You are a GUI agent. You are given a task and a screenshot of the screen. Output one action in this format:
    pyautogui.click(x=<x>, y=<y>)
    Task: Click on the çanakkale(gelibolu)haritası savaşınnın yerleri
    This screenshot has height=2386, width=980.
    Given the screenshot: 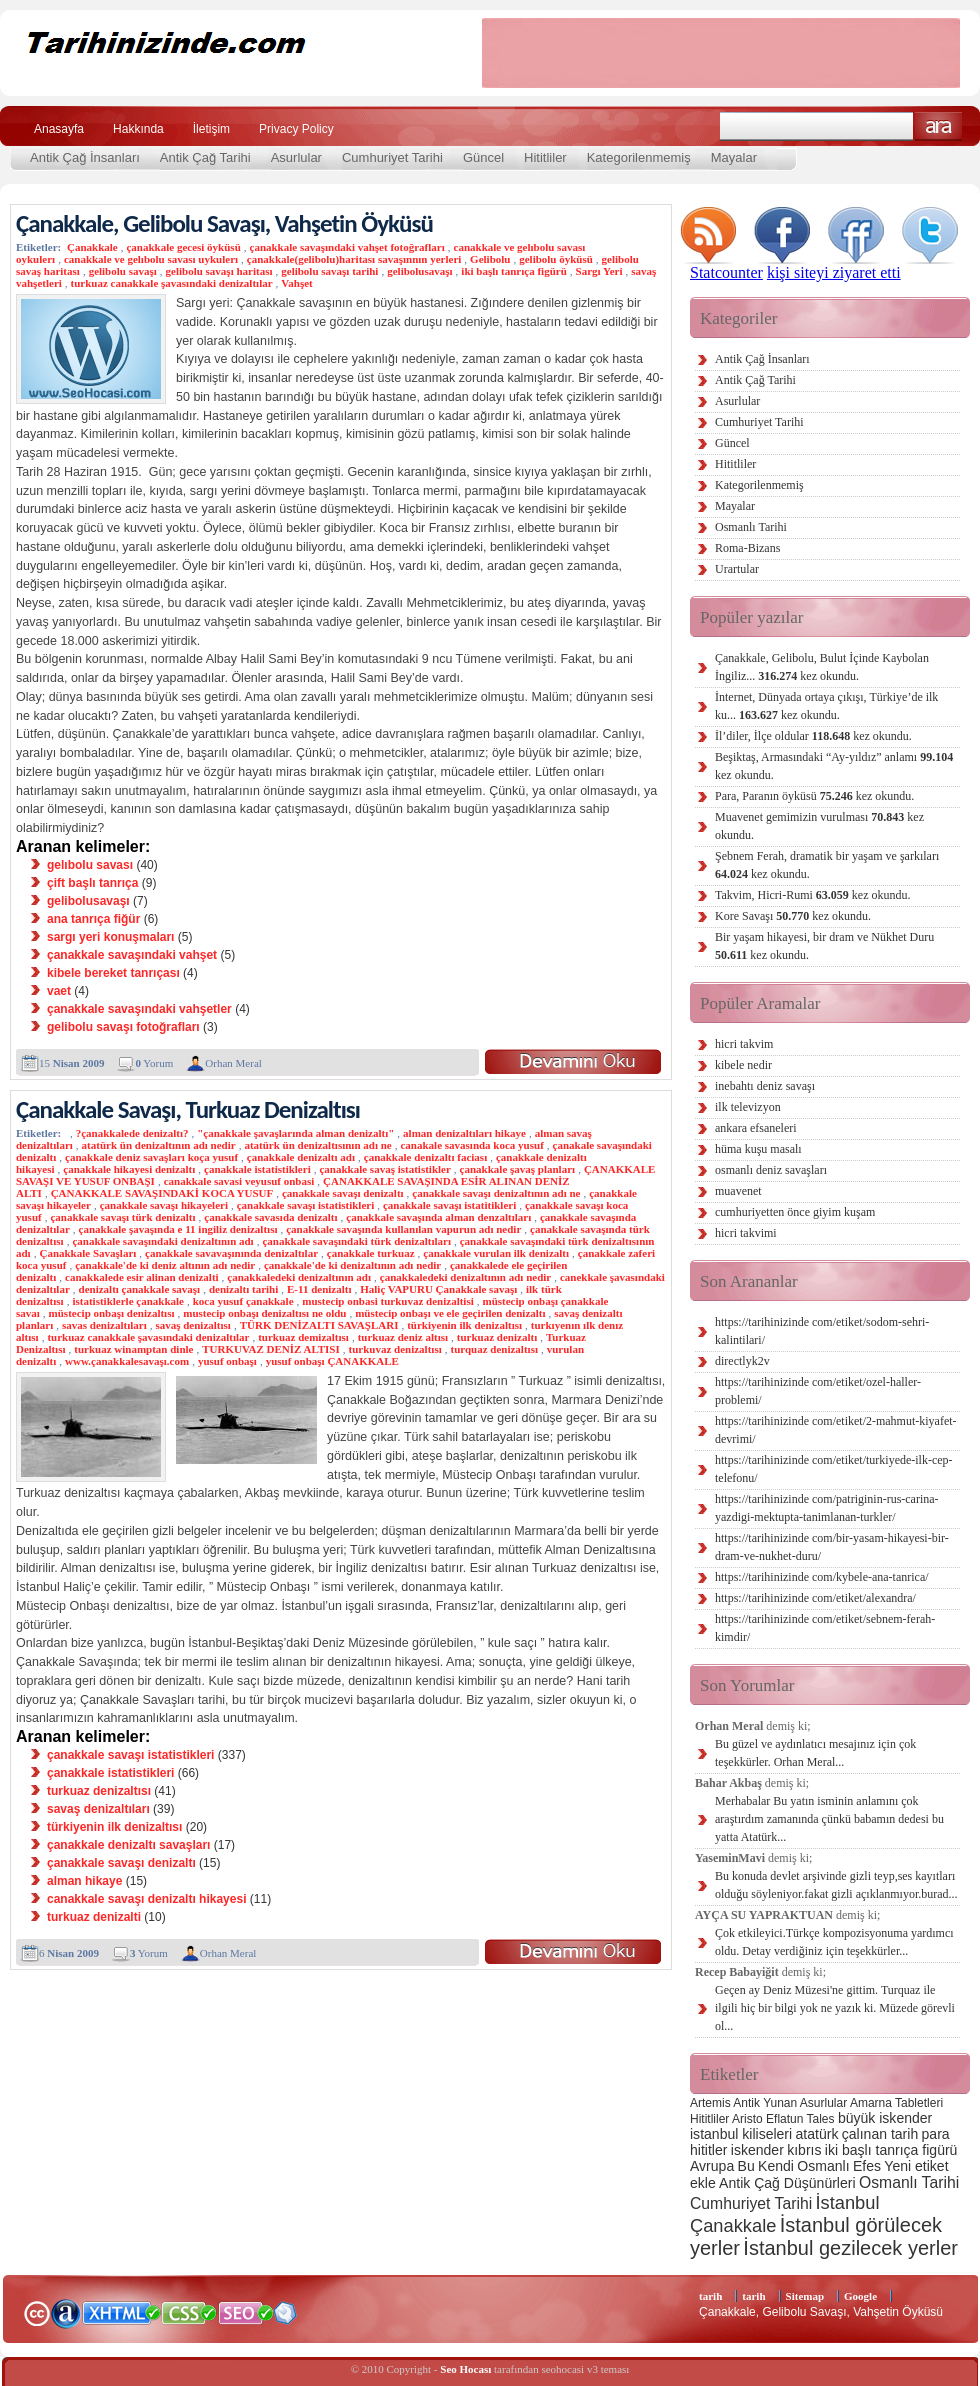 What is the action you would take?
    pyautogui.click(x=354, y=259)
    